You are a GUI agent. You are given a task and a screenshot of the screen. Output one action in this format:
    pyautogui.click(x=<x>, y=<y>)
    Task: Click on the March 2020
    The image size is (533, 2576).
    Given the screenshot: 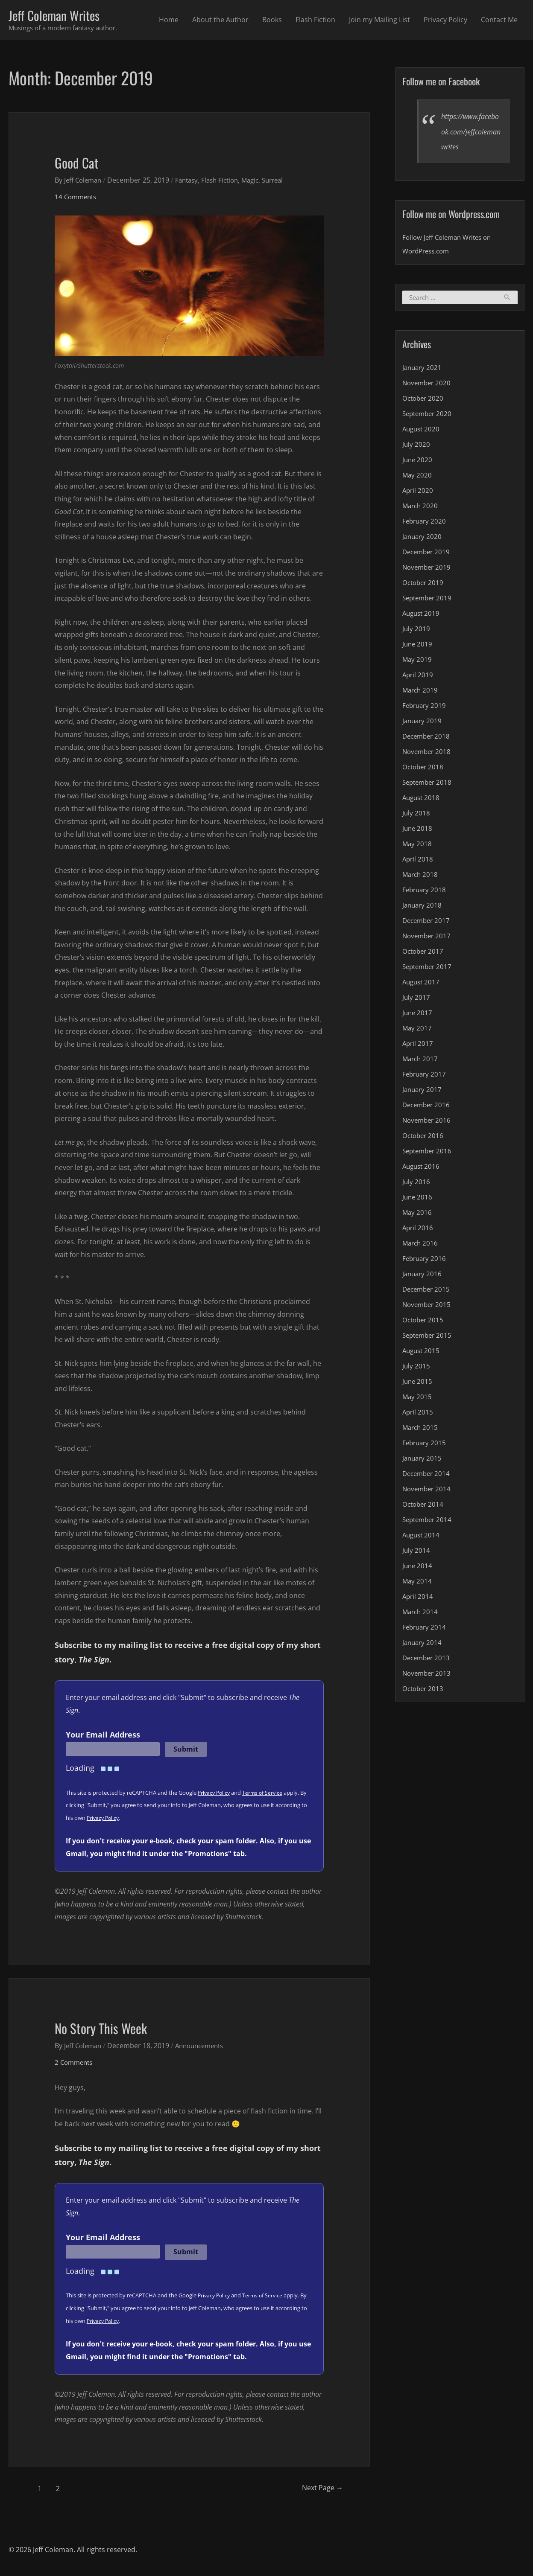 What is the action you would take?
    pyautogui.click(x=421, y=507)
    